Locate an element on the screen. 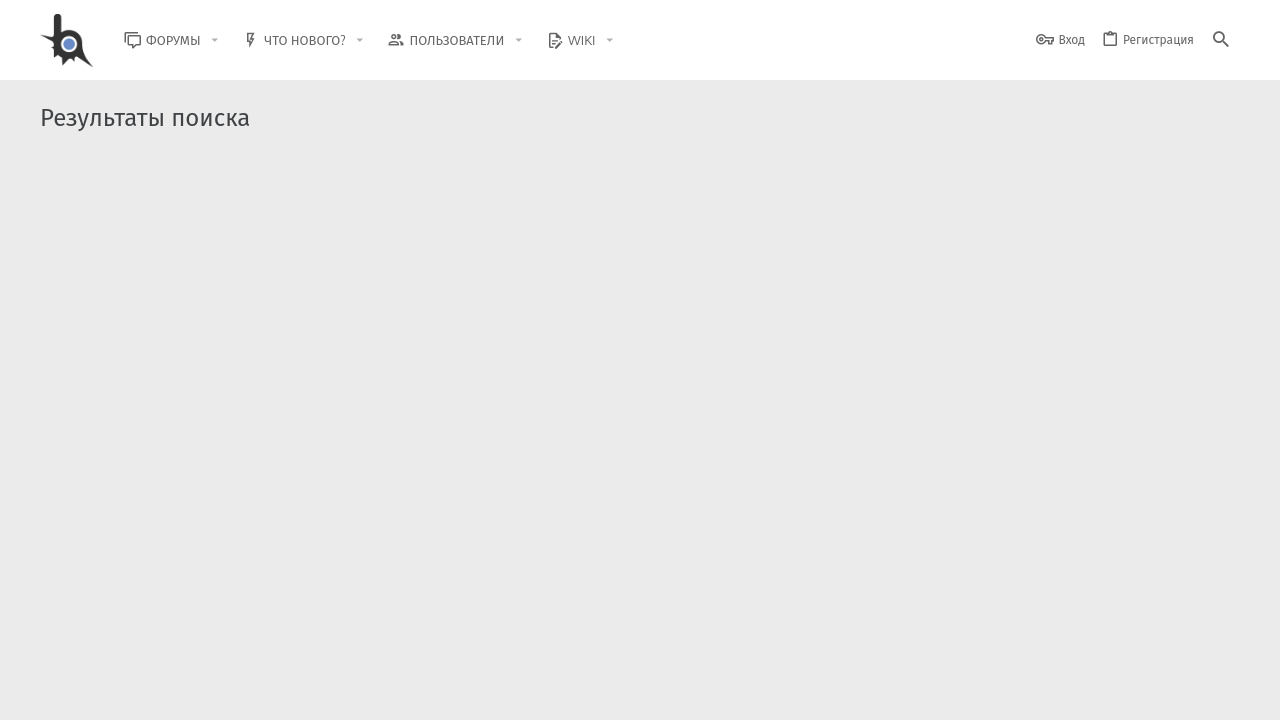 This screenshot has width=1280, height=720. Политика конфиденциальности is located at coordinates (1035, 692).